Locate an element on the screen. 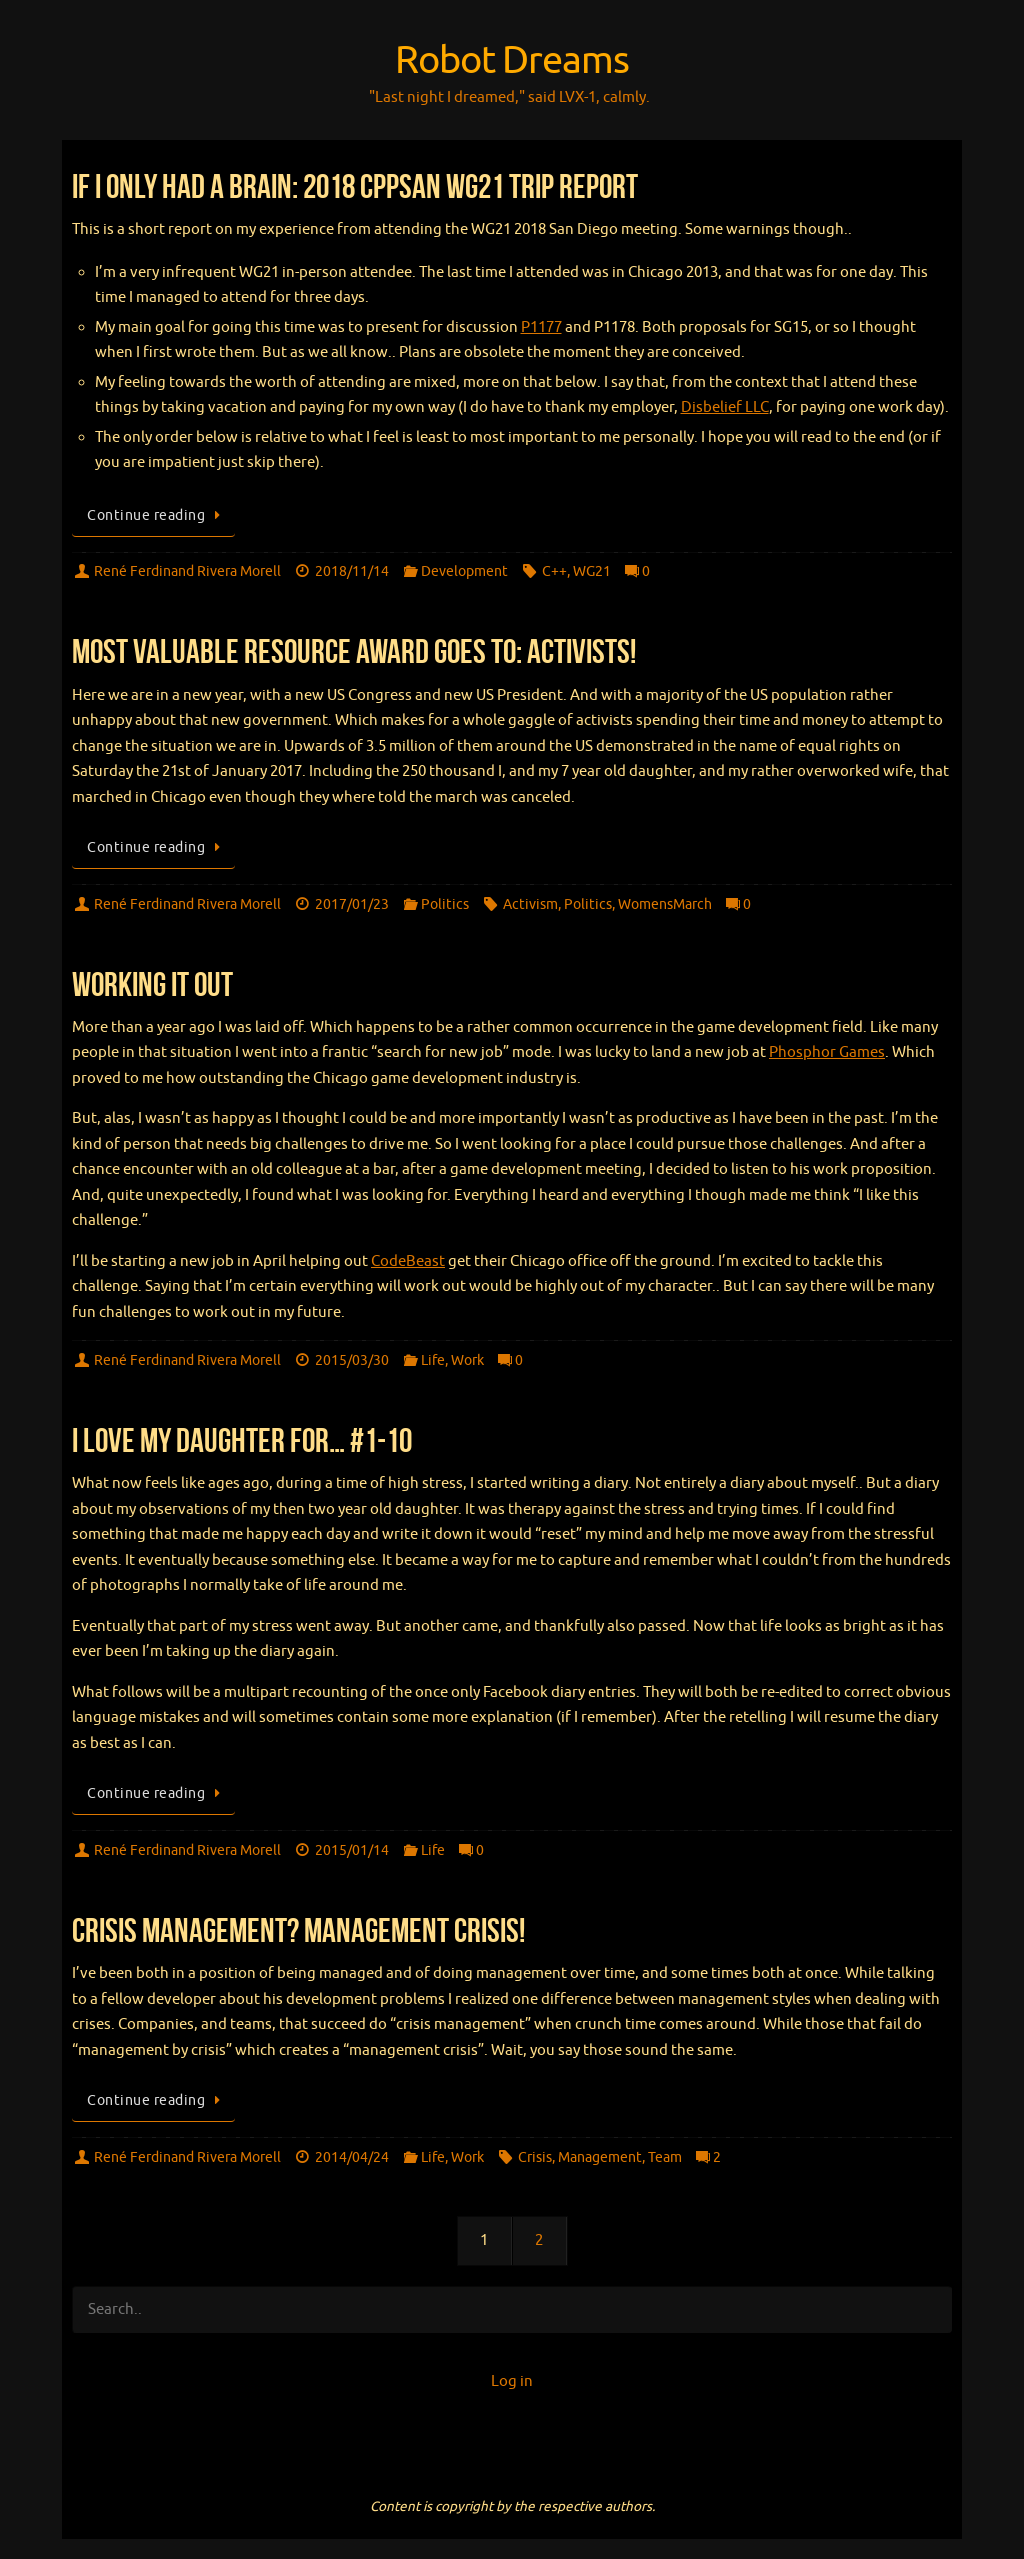  Log in is located at coordinates (512, 2381).